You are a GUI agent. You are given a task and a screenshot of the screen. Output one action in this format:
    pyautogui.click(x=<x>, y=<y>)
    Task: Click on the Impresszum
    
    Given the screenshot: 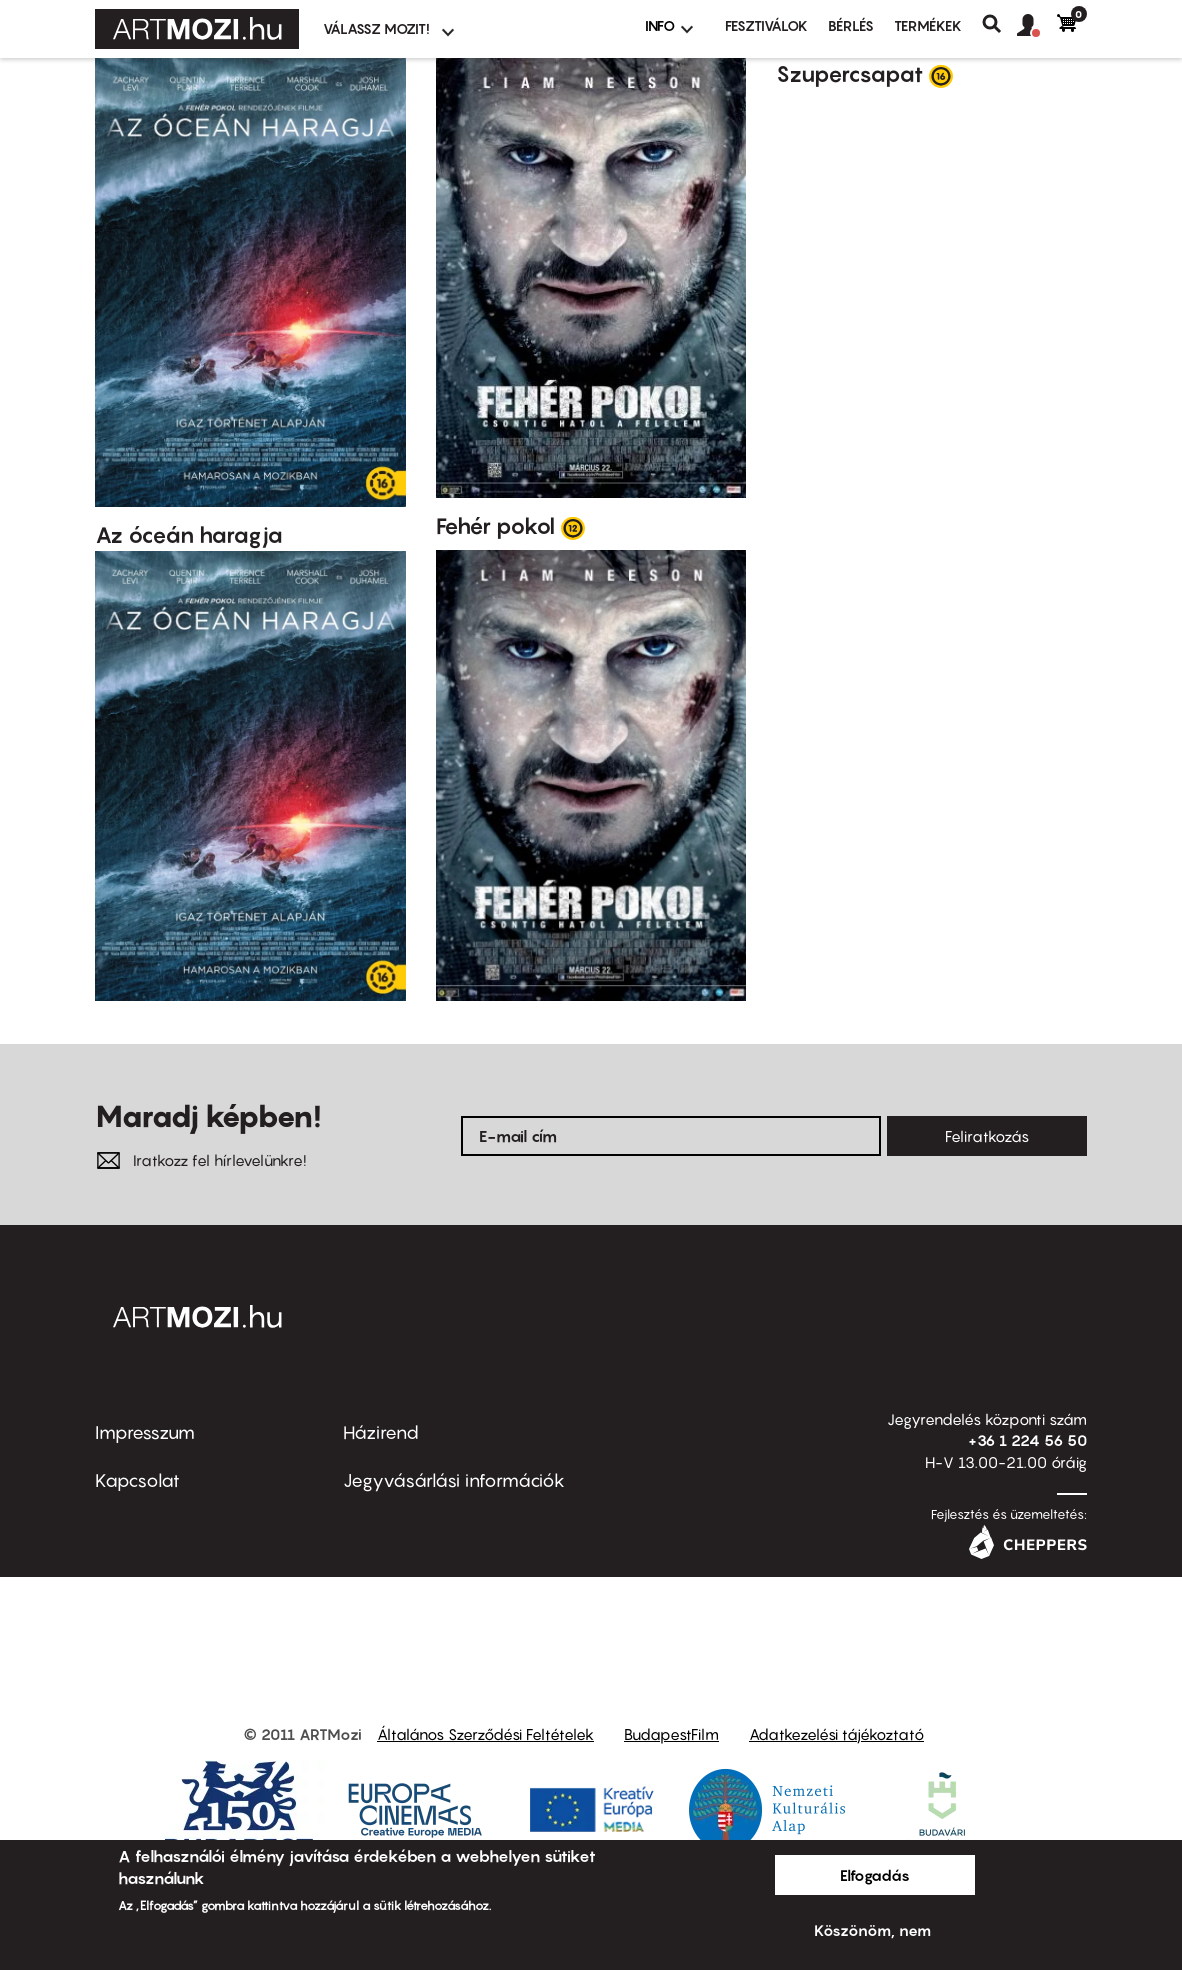 What is the action you would take?
    pyautogui.click(x=145, y=1432)
    